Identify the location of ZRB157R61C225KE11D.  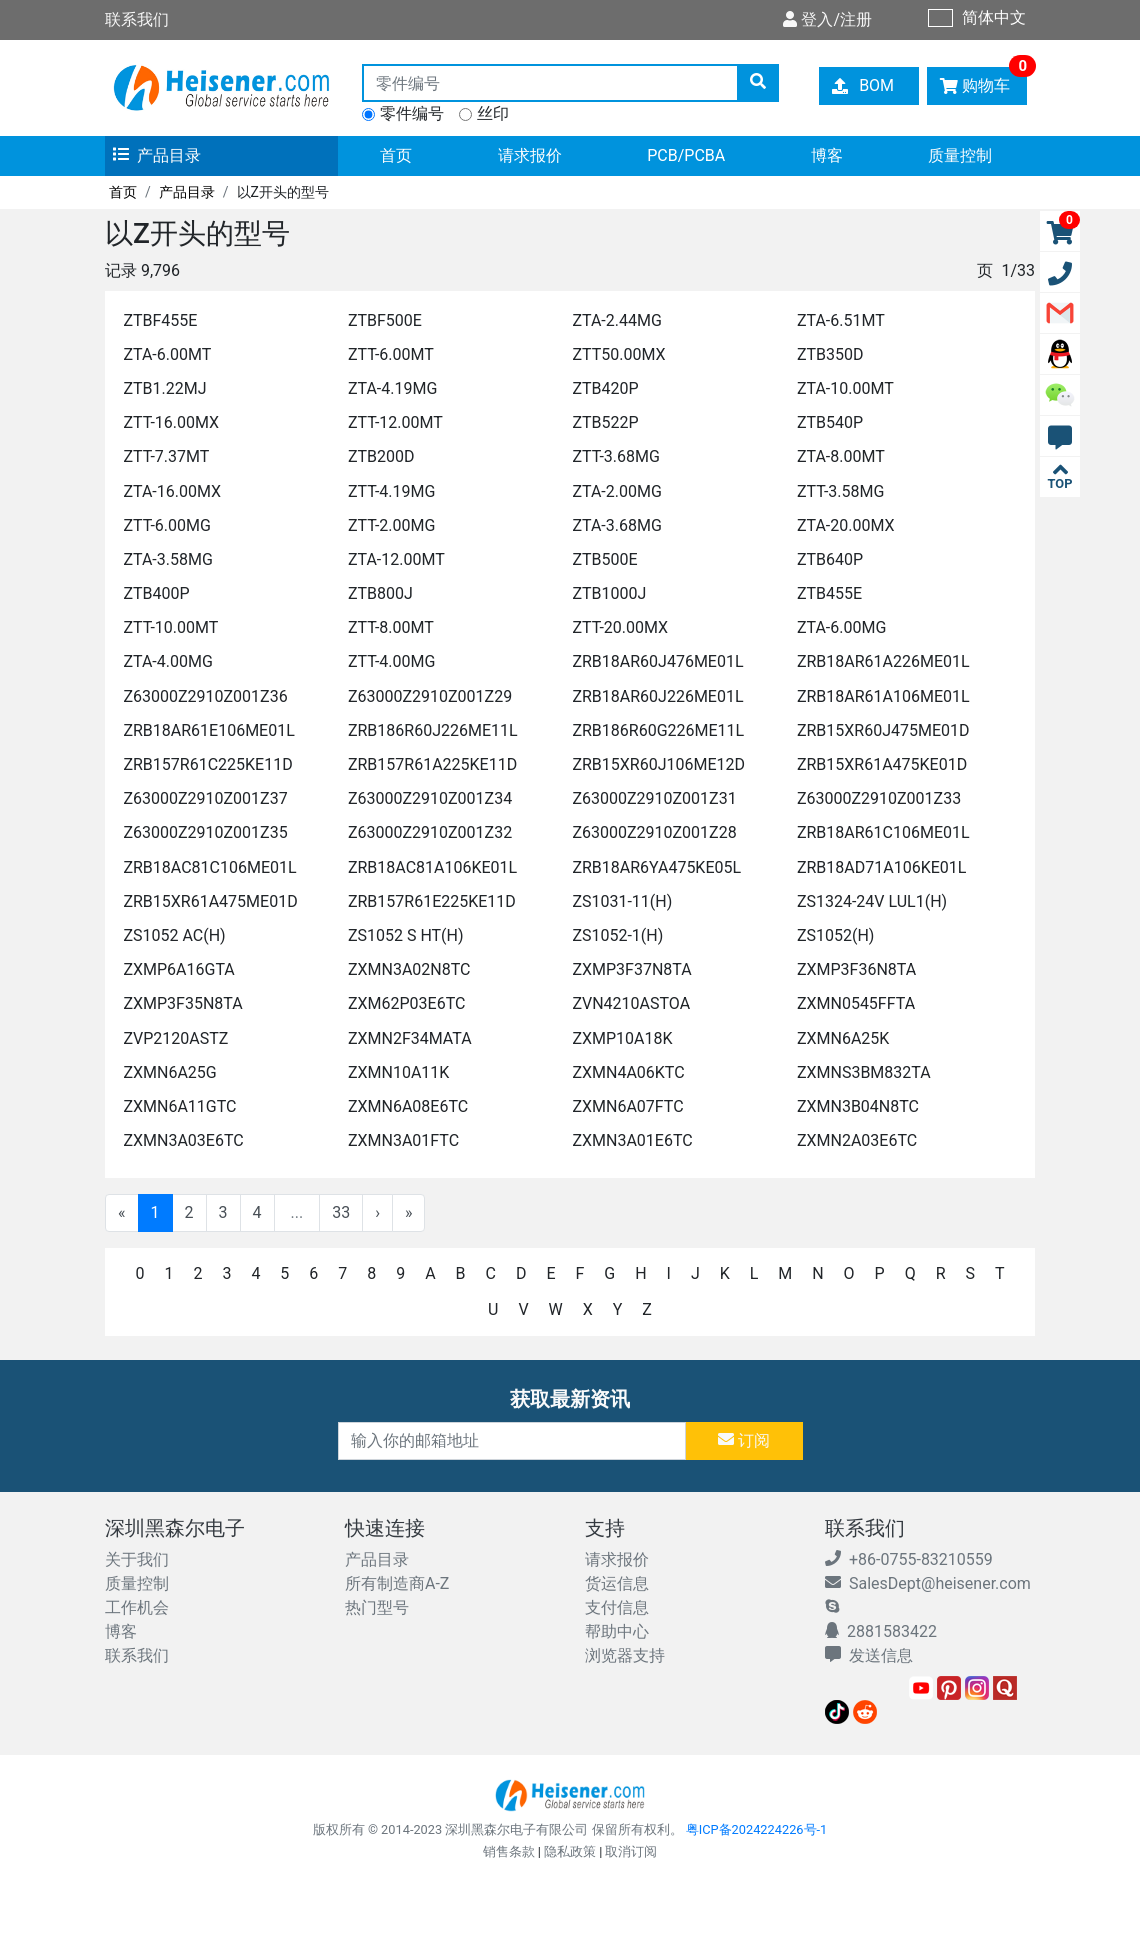
(207, 764).